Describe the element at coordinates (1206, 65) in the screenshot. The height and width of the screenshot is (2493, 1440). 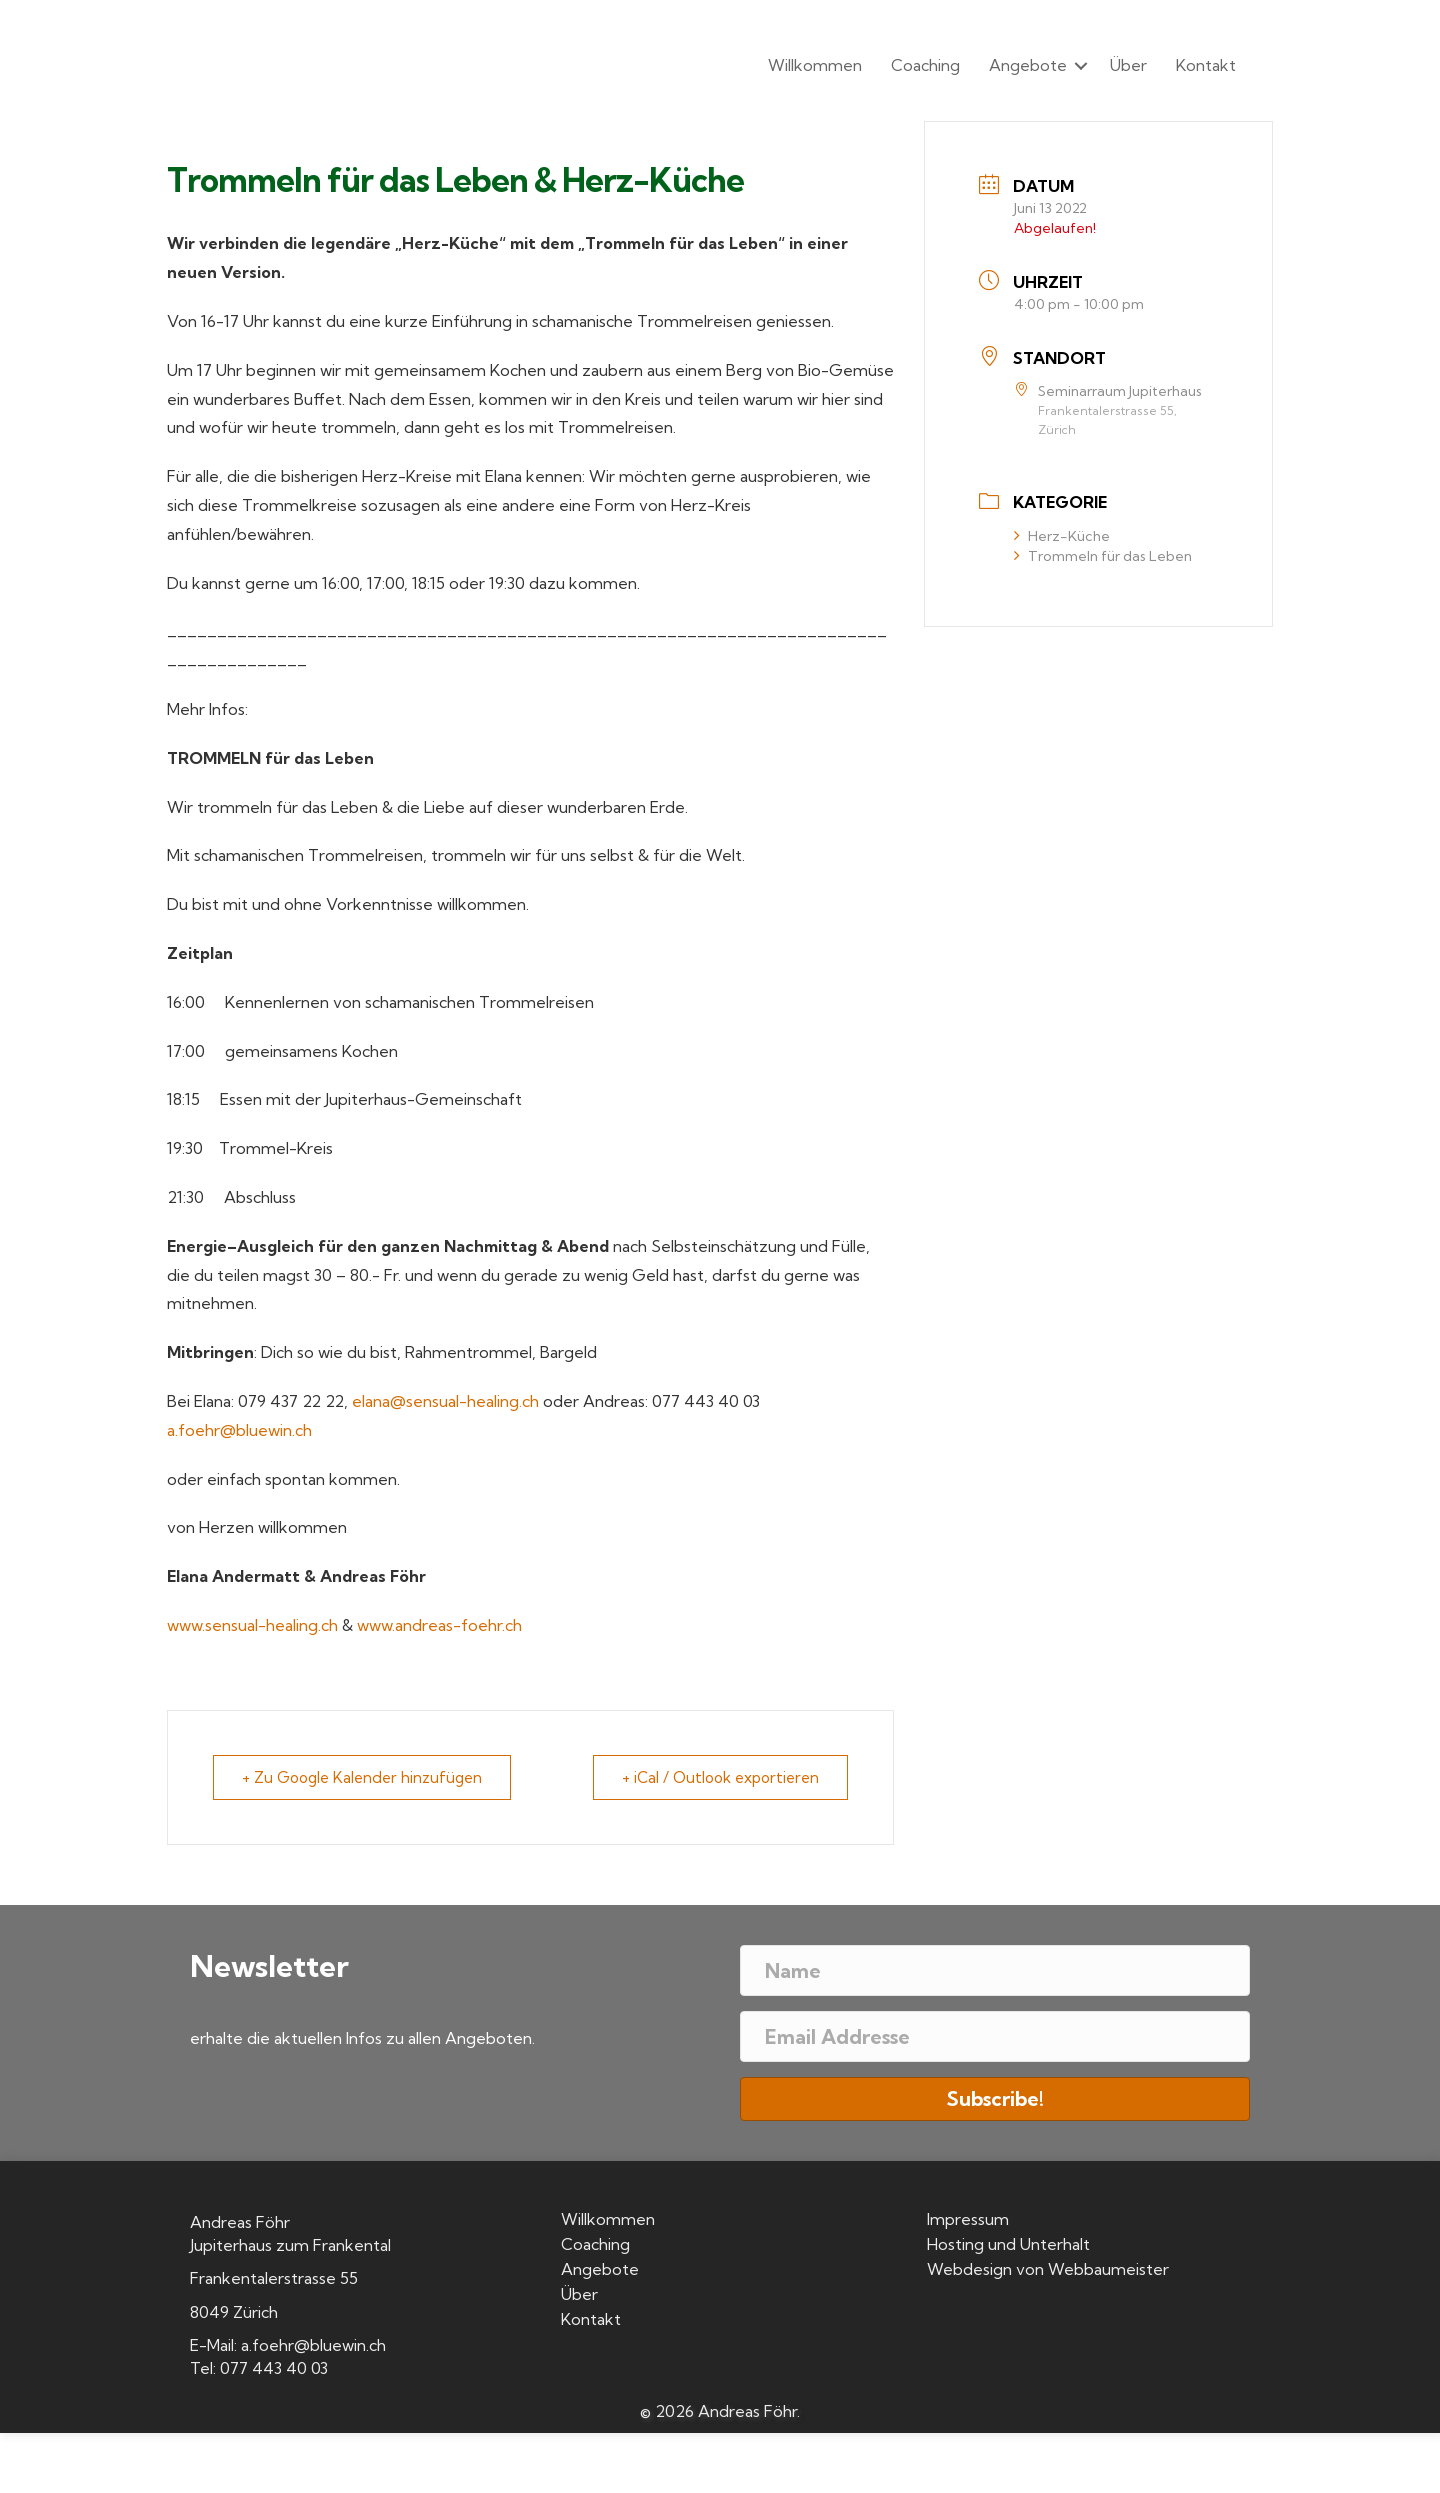
I see `Kontakt [menuitem]` at that location.